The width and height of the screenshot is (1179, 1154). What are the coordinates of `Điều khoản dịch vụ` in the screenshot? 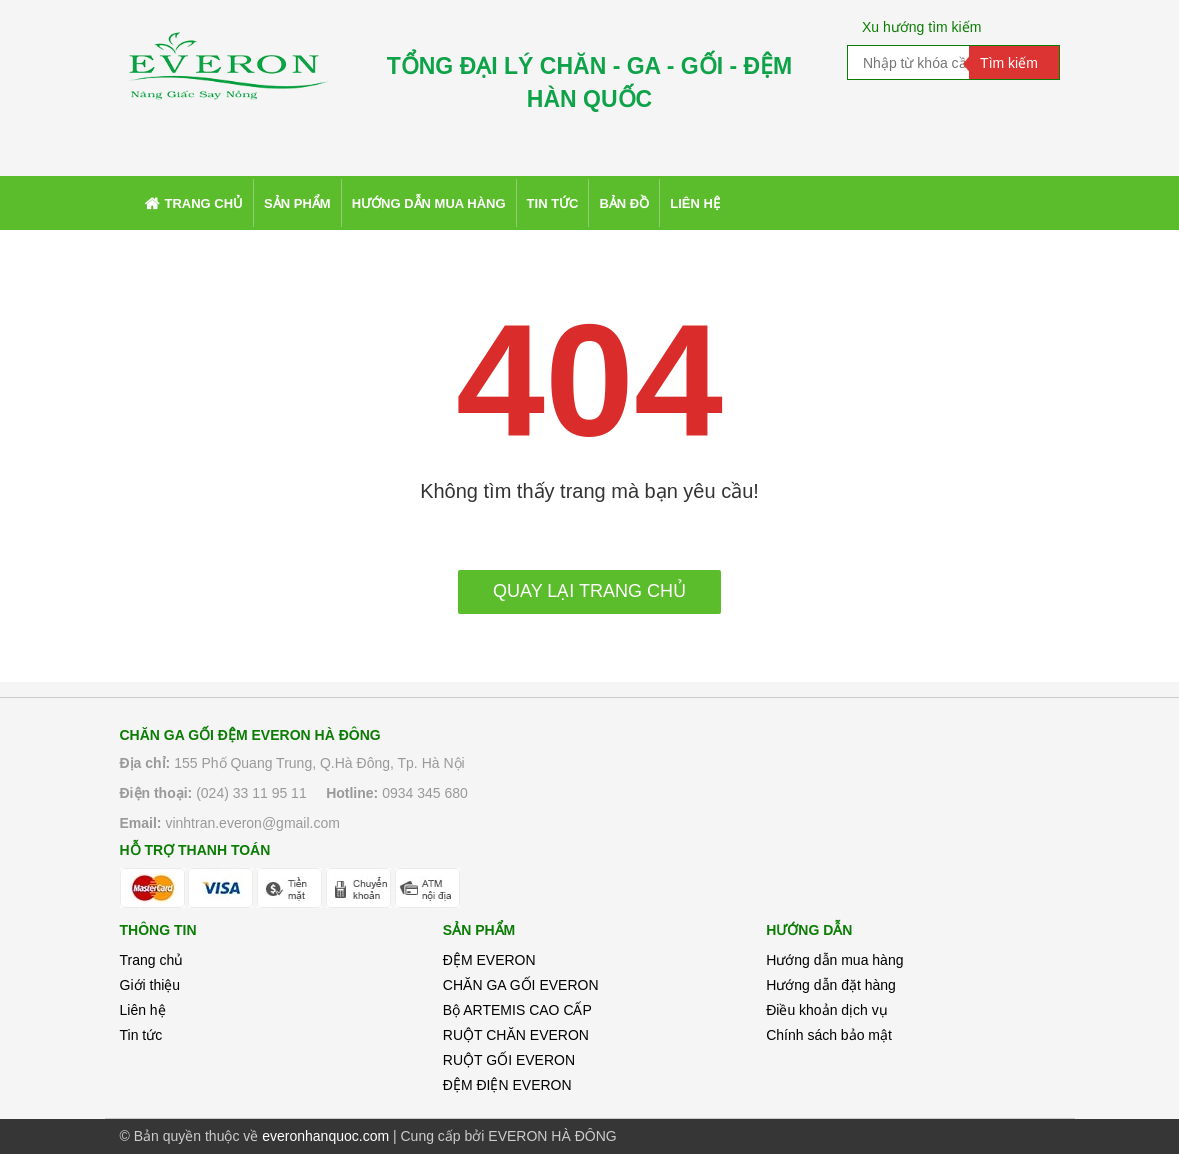 It's located at (827, 1010).